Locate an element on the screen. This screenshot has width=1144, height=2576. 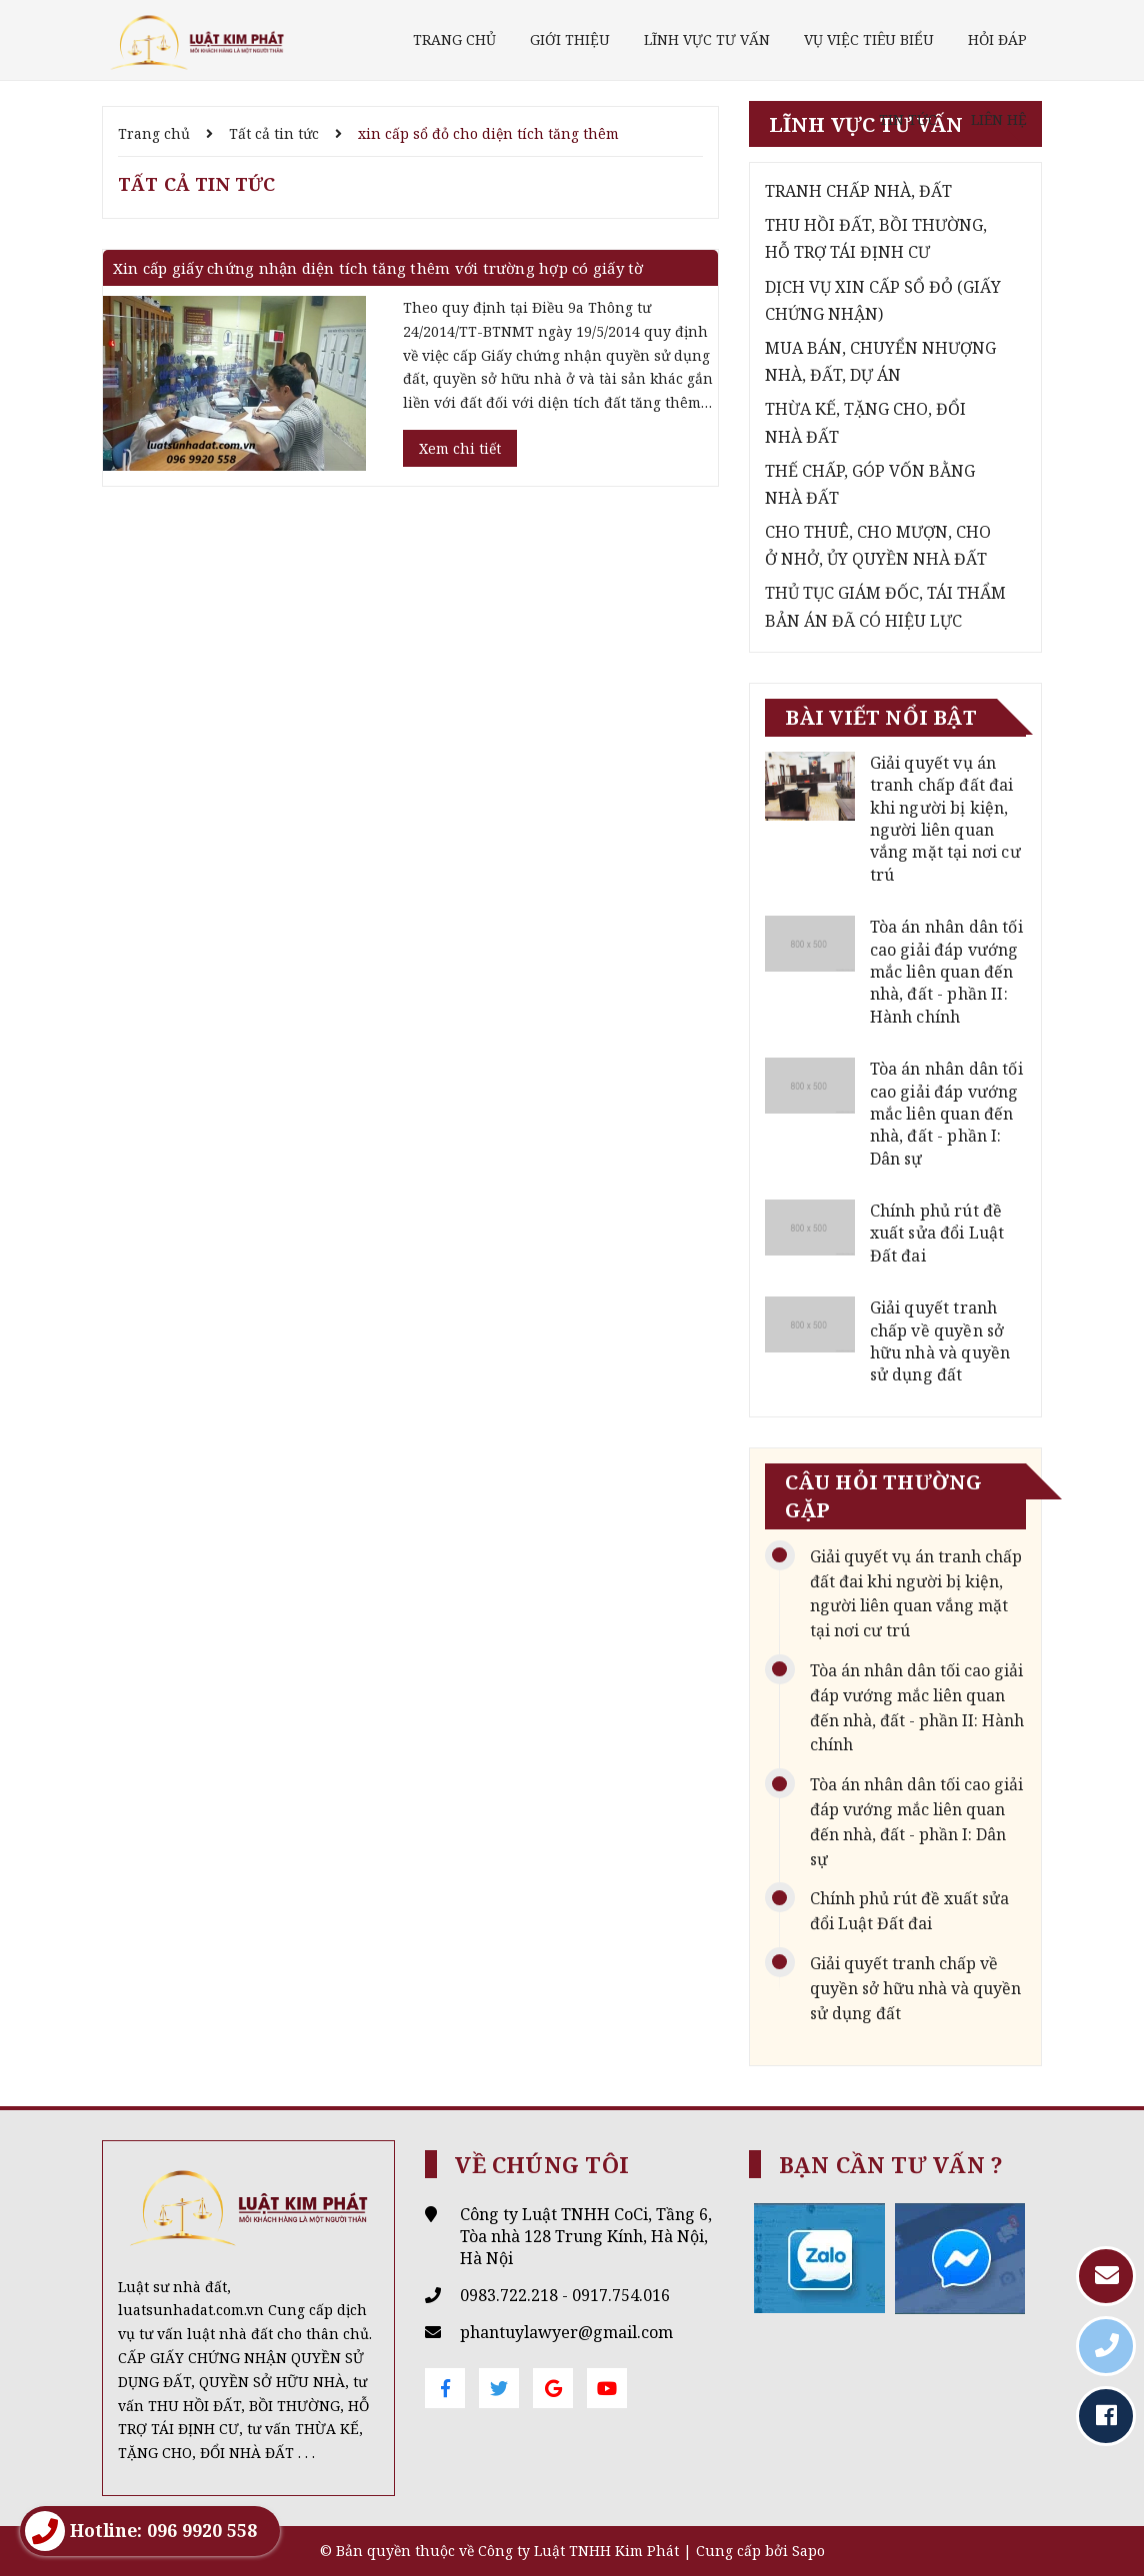
Sapo is located at coordinates (808, 2550).